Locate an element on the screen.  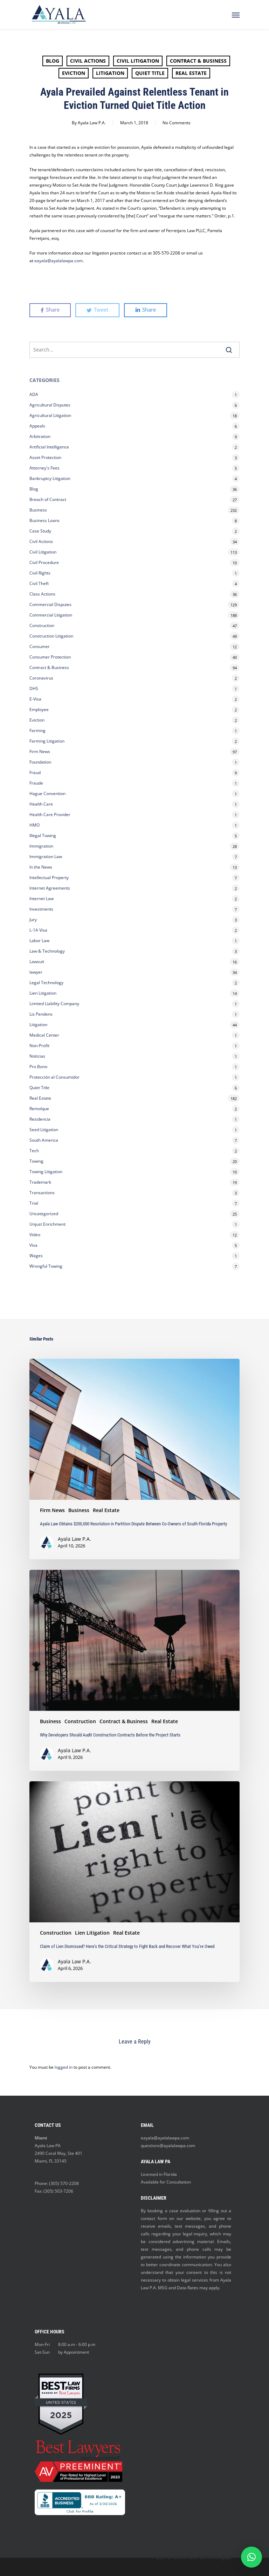
Foundation is located at coordinates (40, 762).